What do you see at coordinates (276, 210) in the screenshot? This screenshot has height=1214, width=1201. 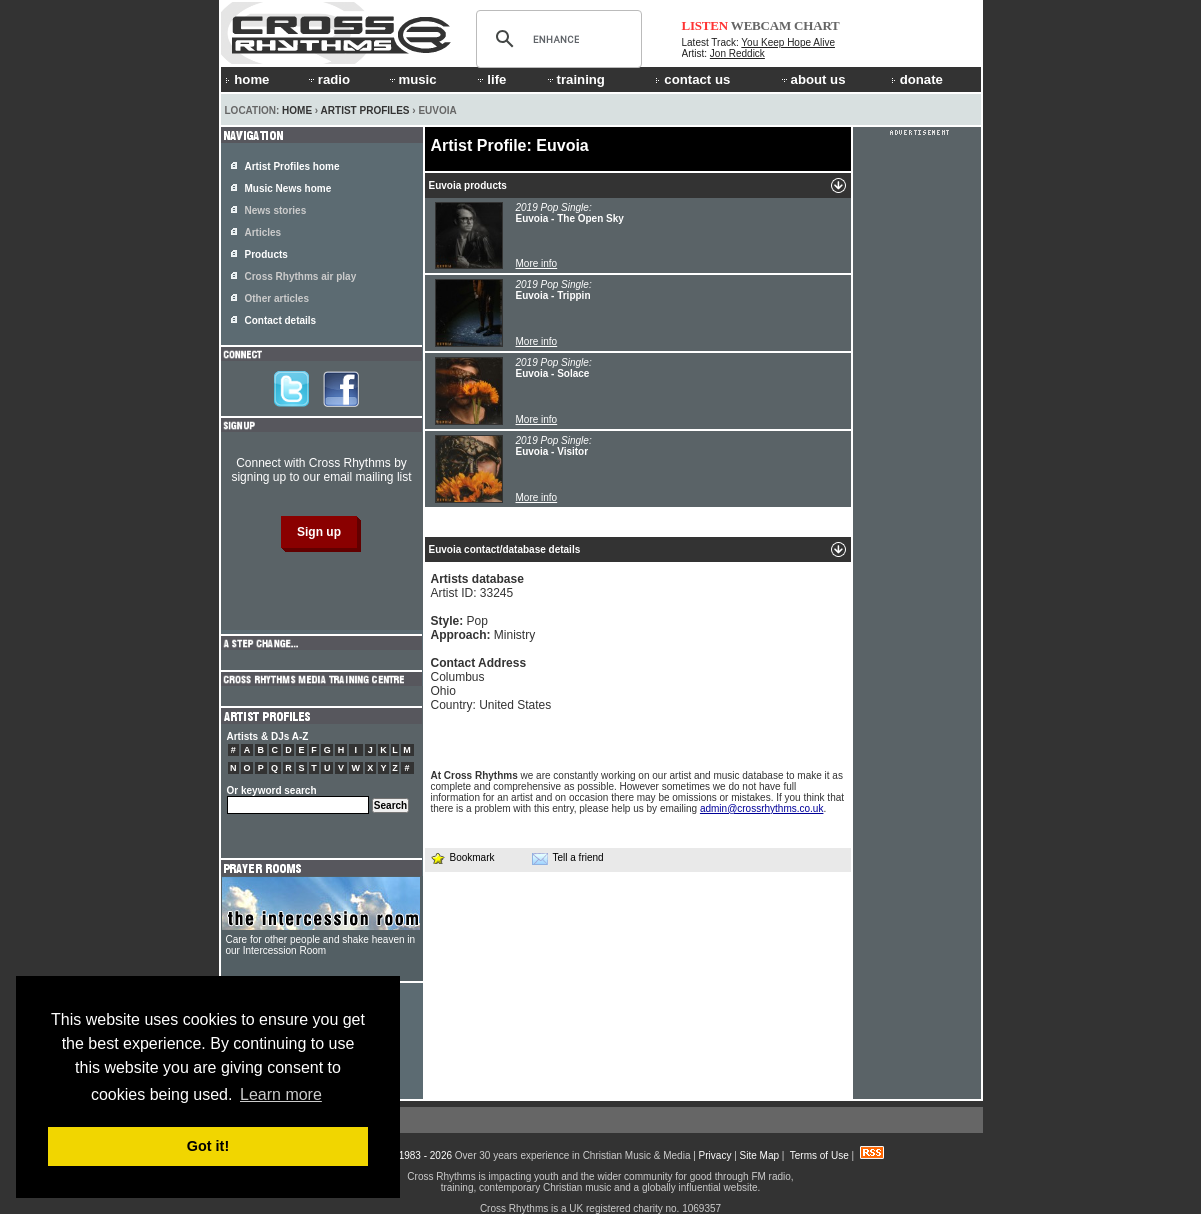 I see `News stories` at bounding box center [276, 210].